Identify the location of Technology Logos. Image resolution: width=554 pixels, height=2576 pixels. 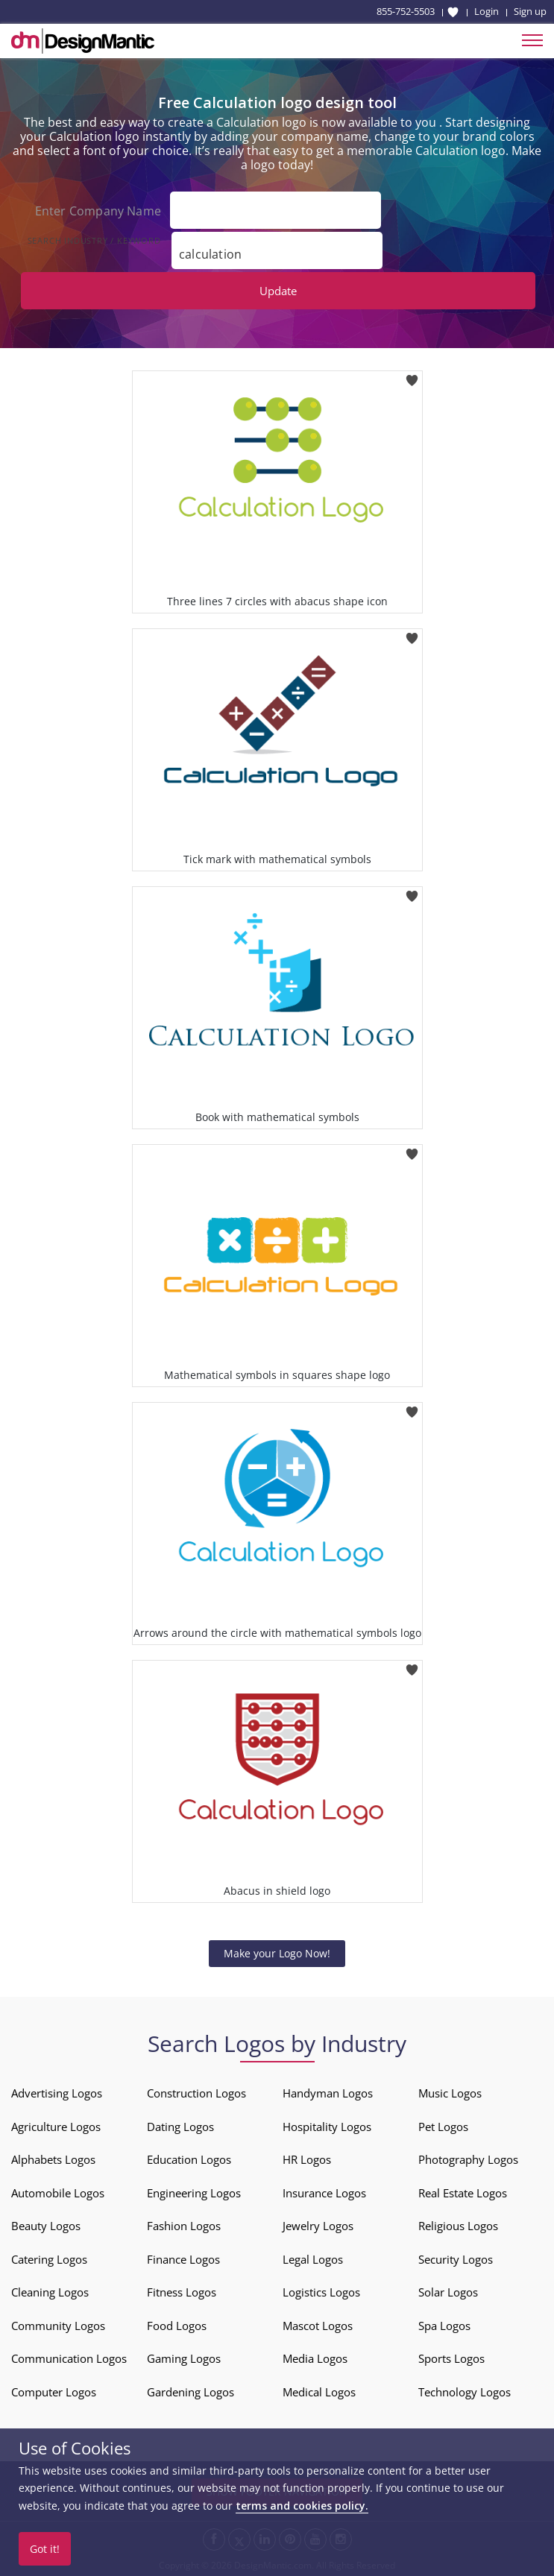
(464, 2391).